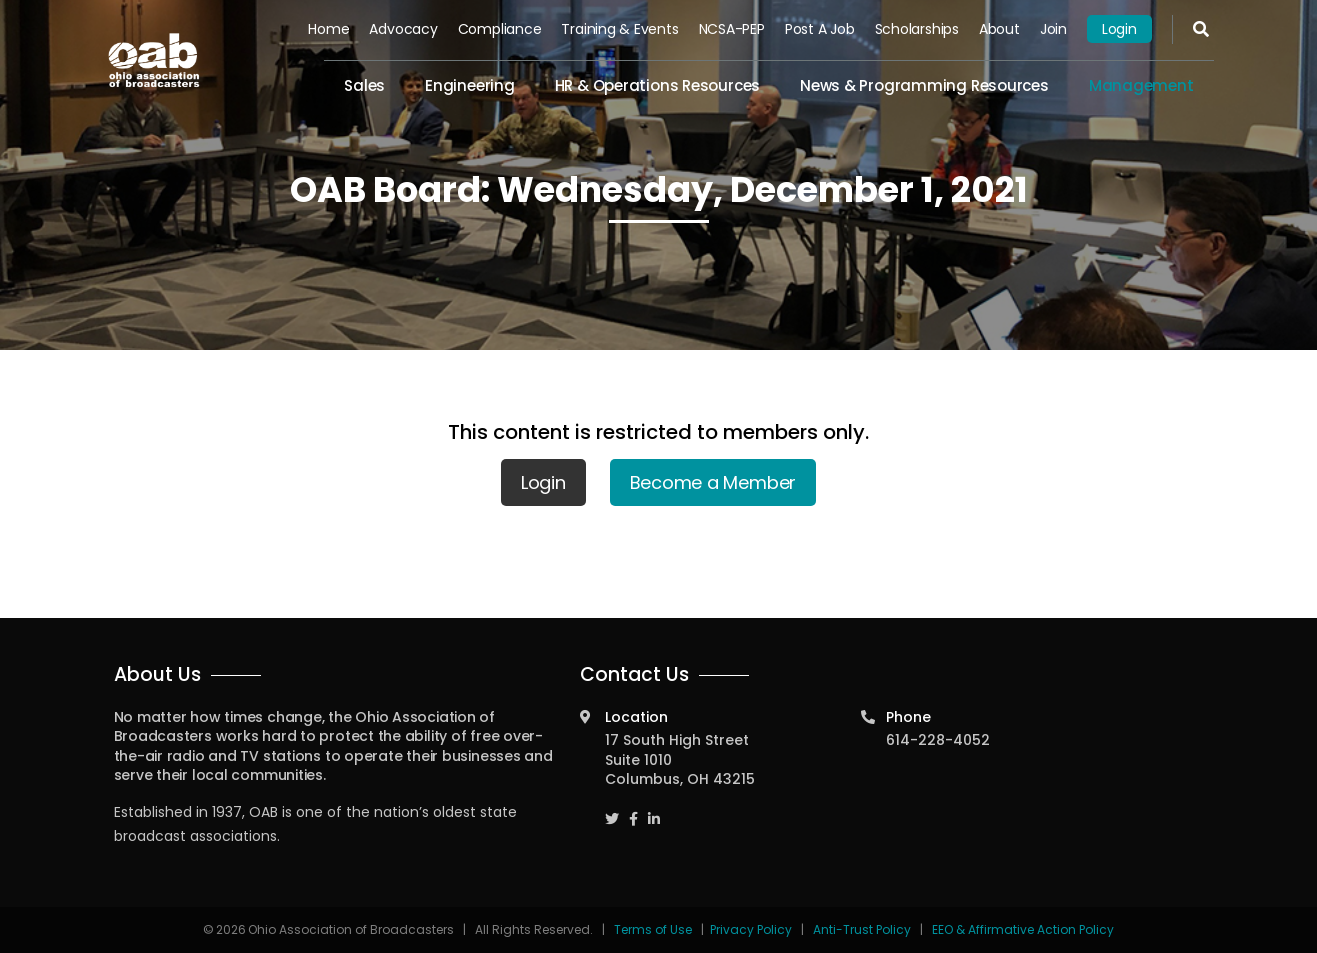  I want to click on Become a Member, so click(713, 482).